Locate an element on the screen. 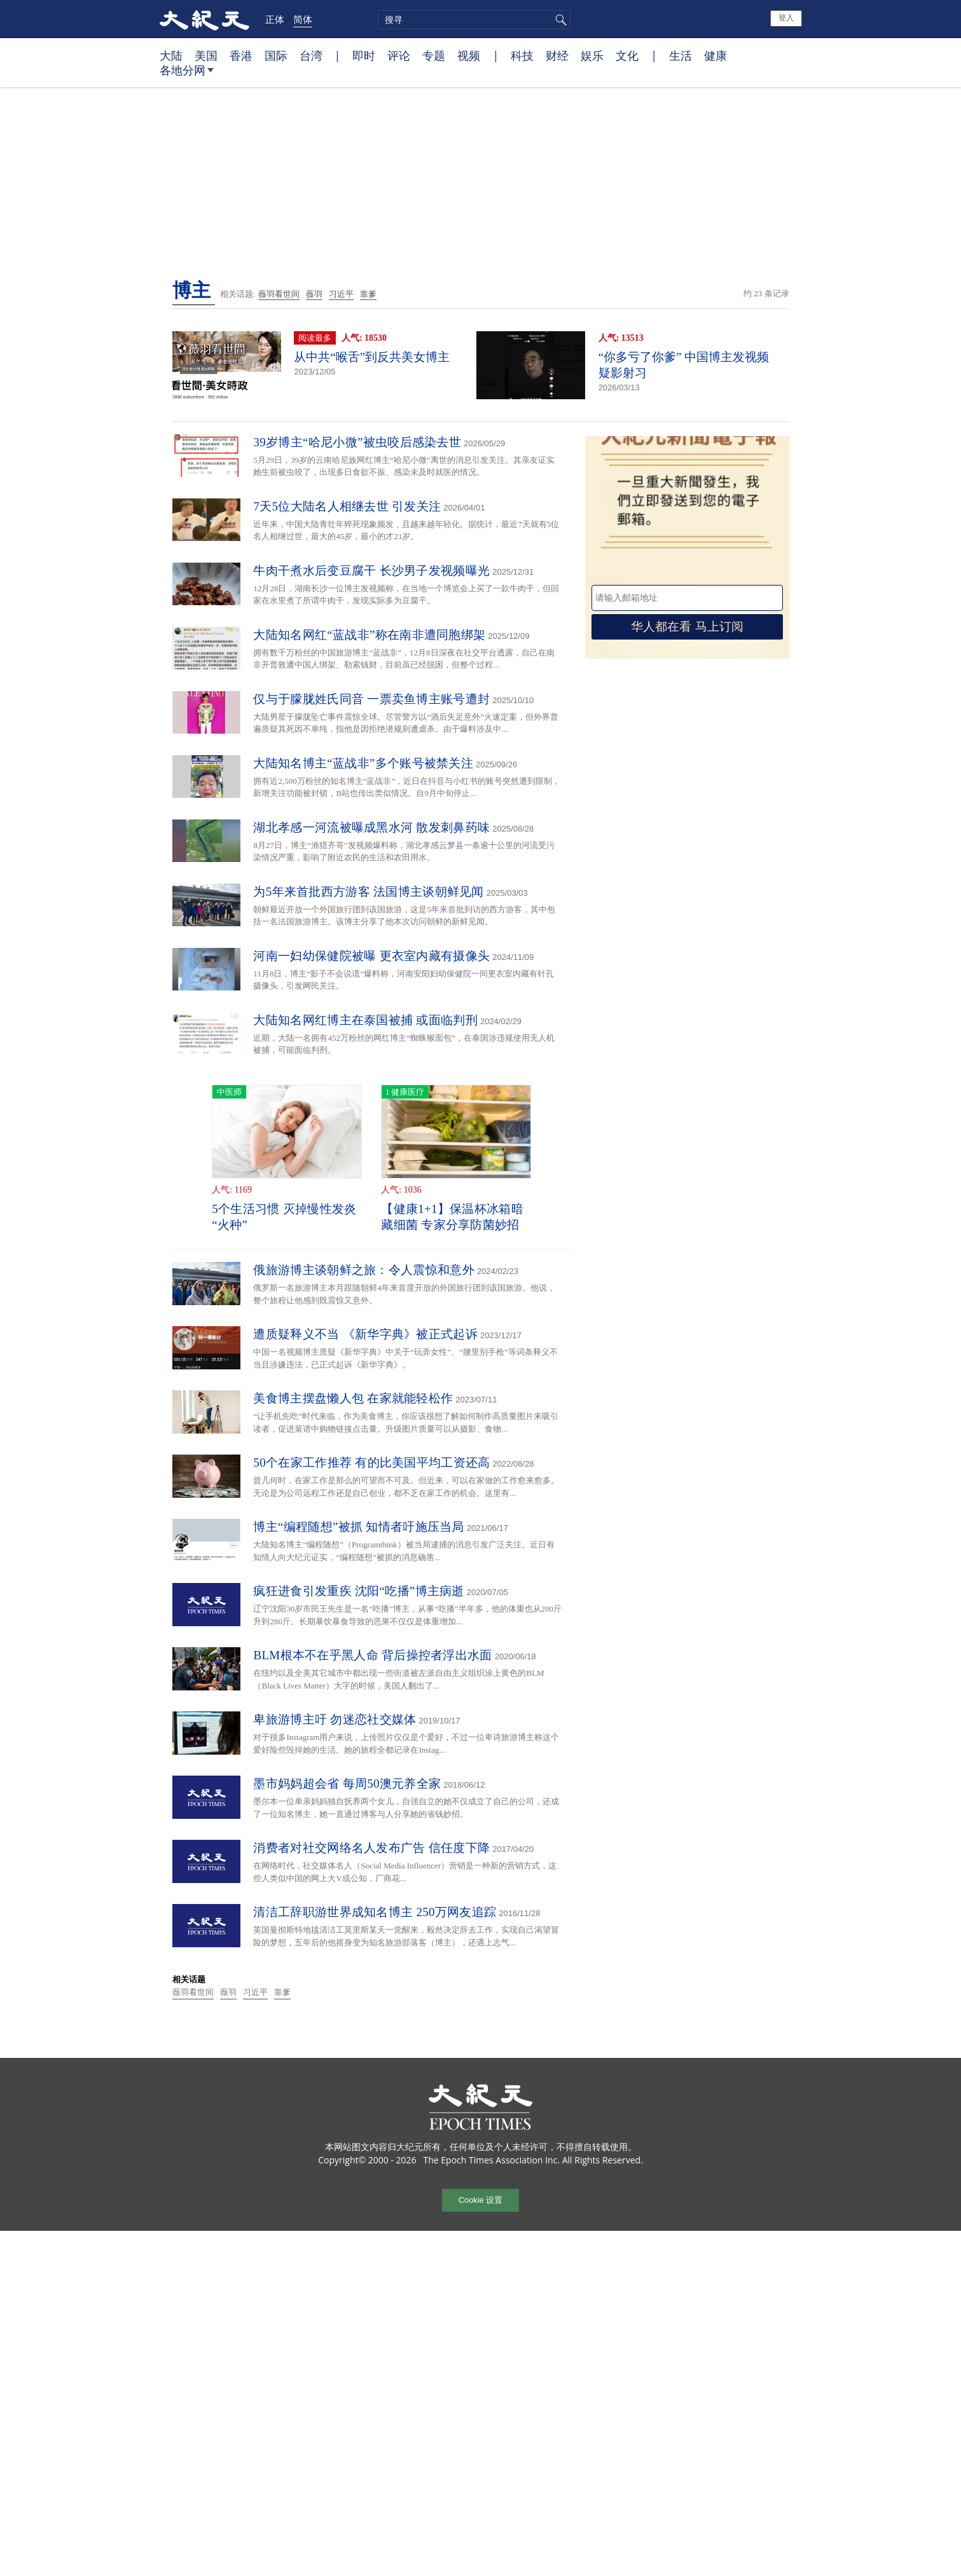 Image resolution: width=961 pixels, height=2576 pixels. 仅与于朦胧姓氏同音 一票卖鱼博主账号遭封 is located at coordinates (371, 699).